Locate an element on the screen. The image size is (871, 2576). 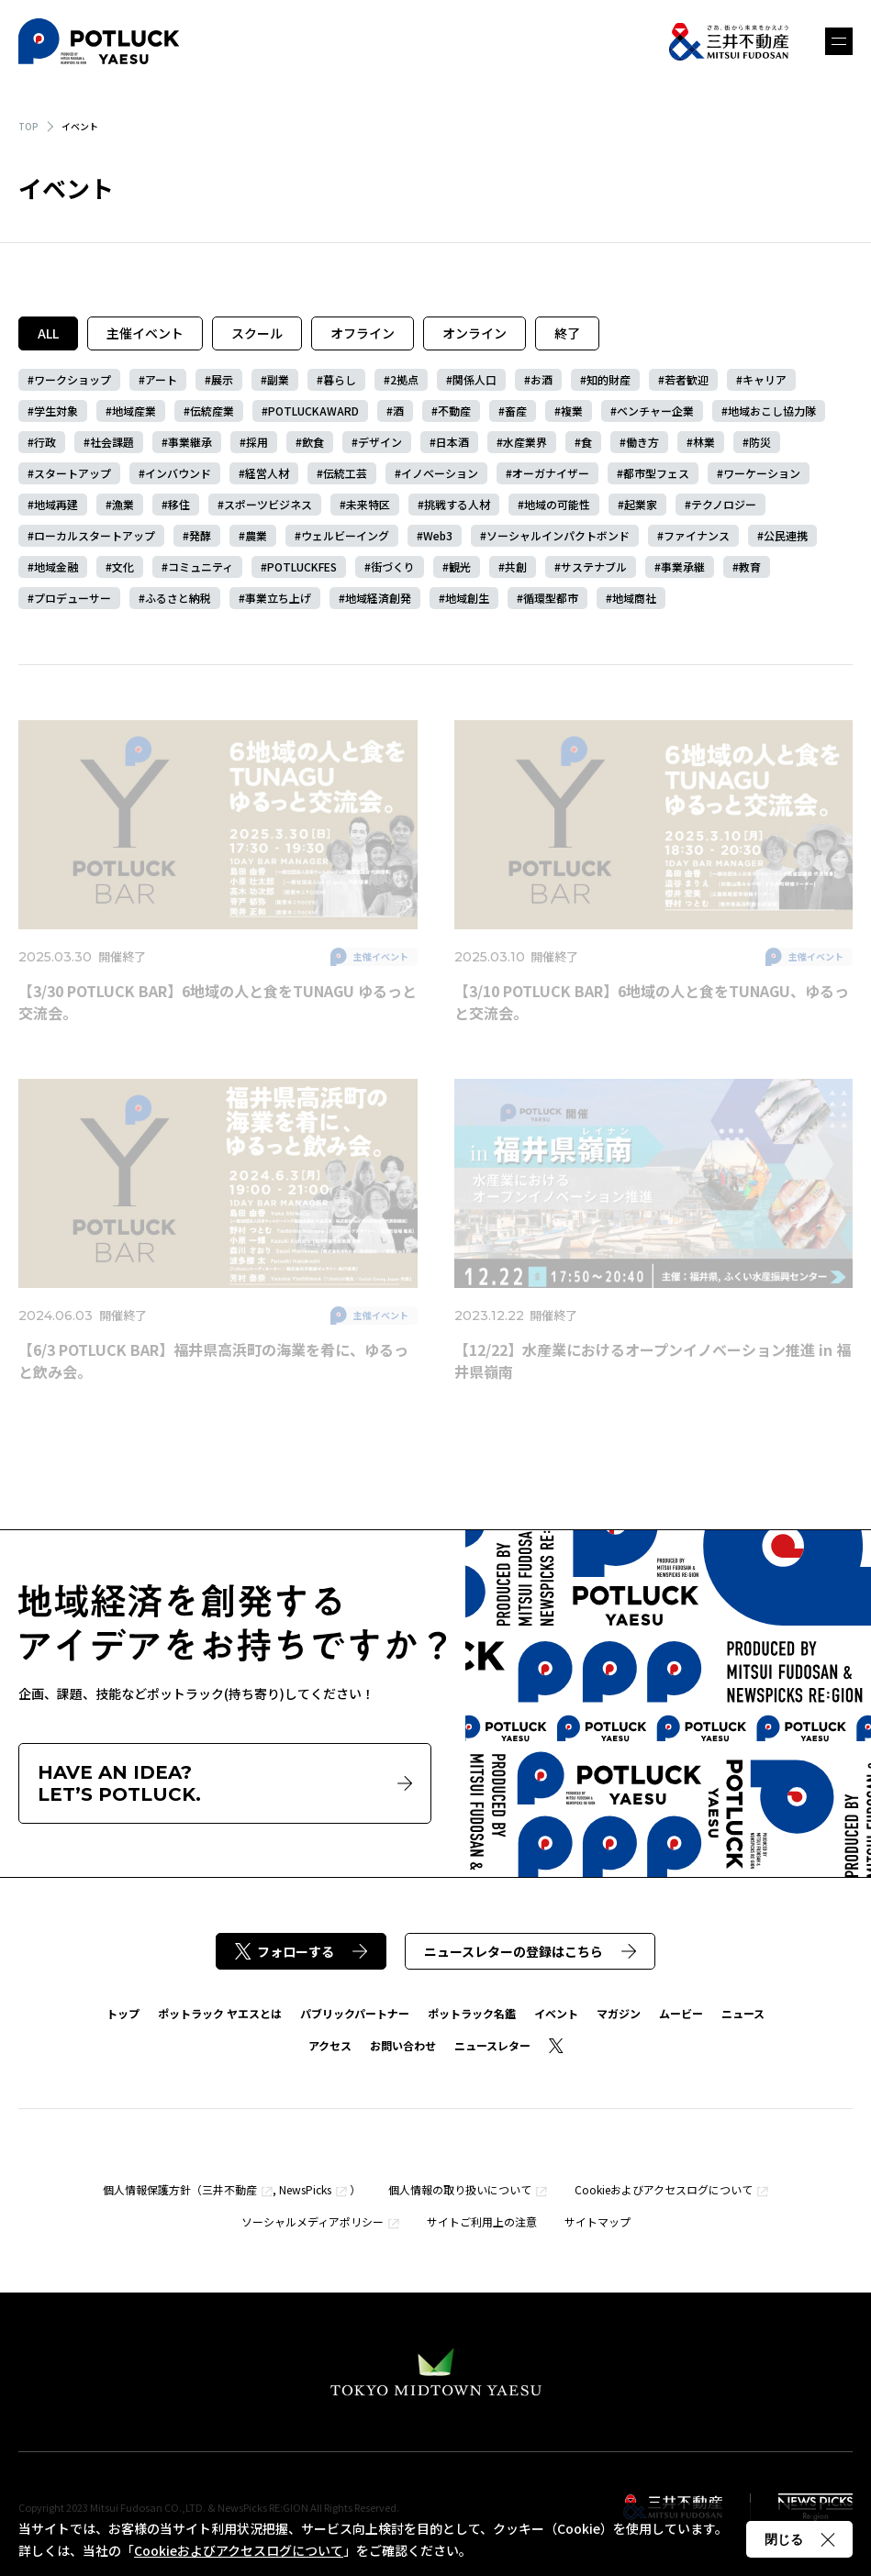
お問い合わせ is located at coordinates (403, 2045).